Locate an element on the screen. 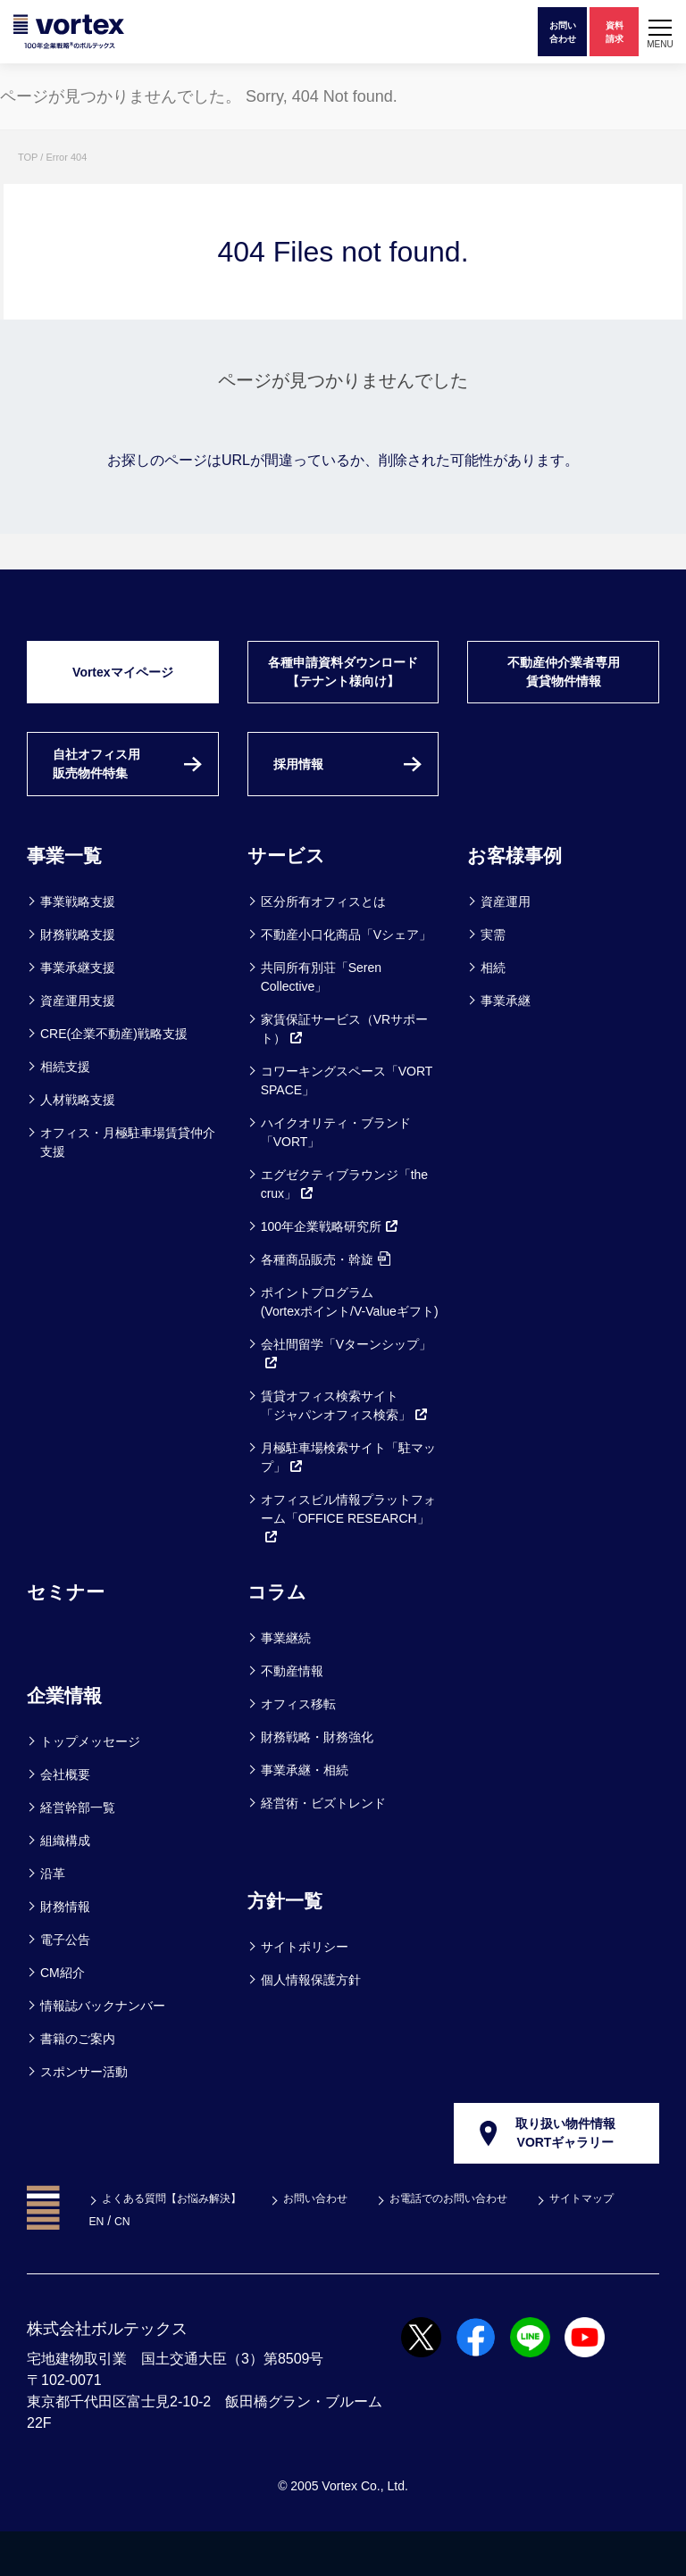  よくある質問【お悩み解決】 is located at coordinates (180, 2242).